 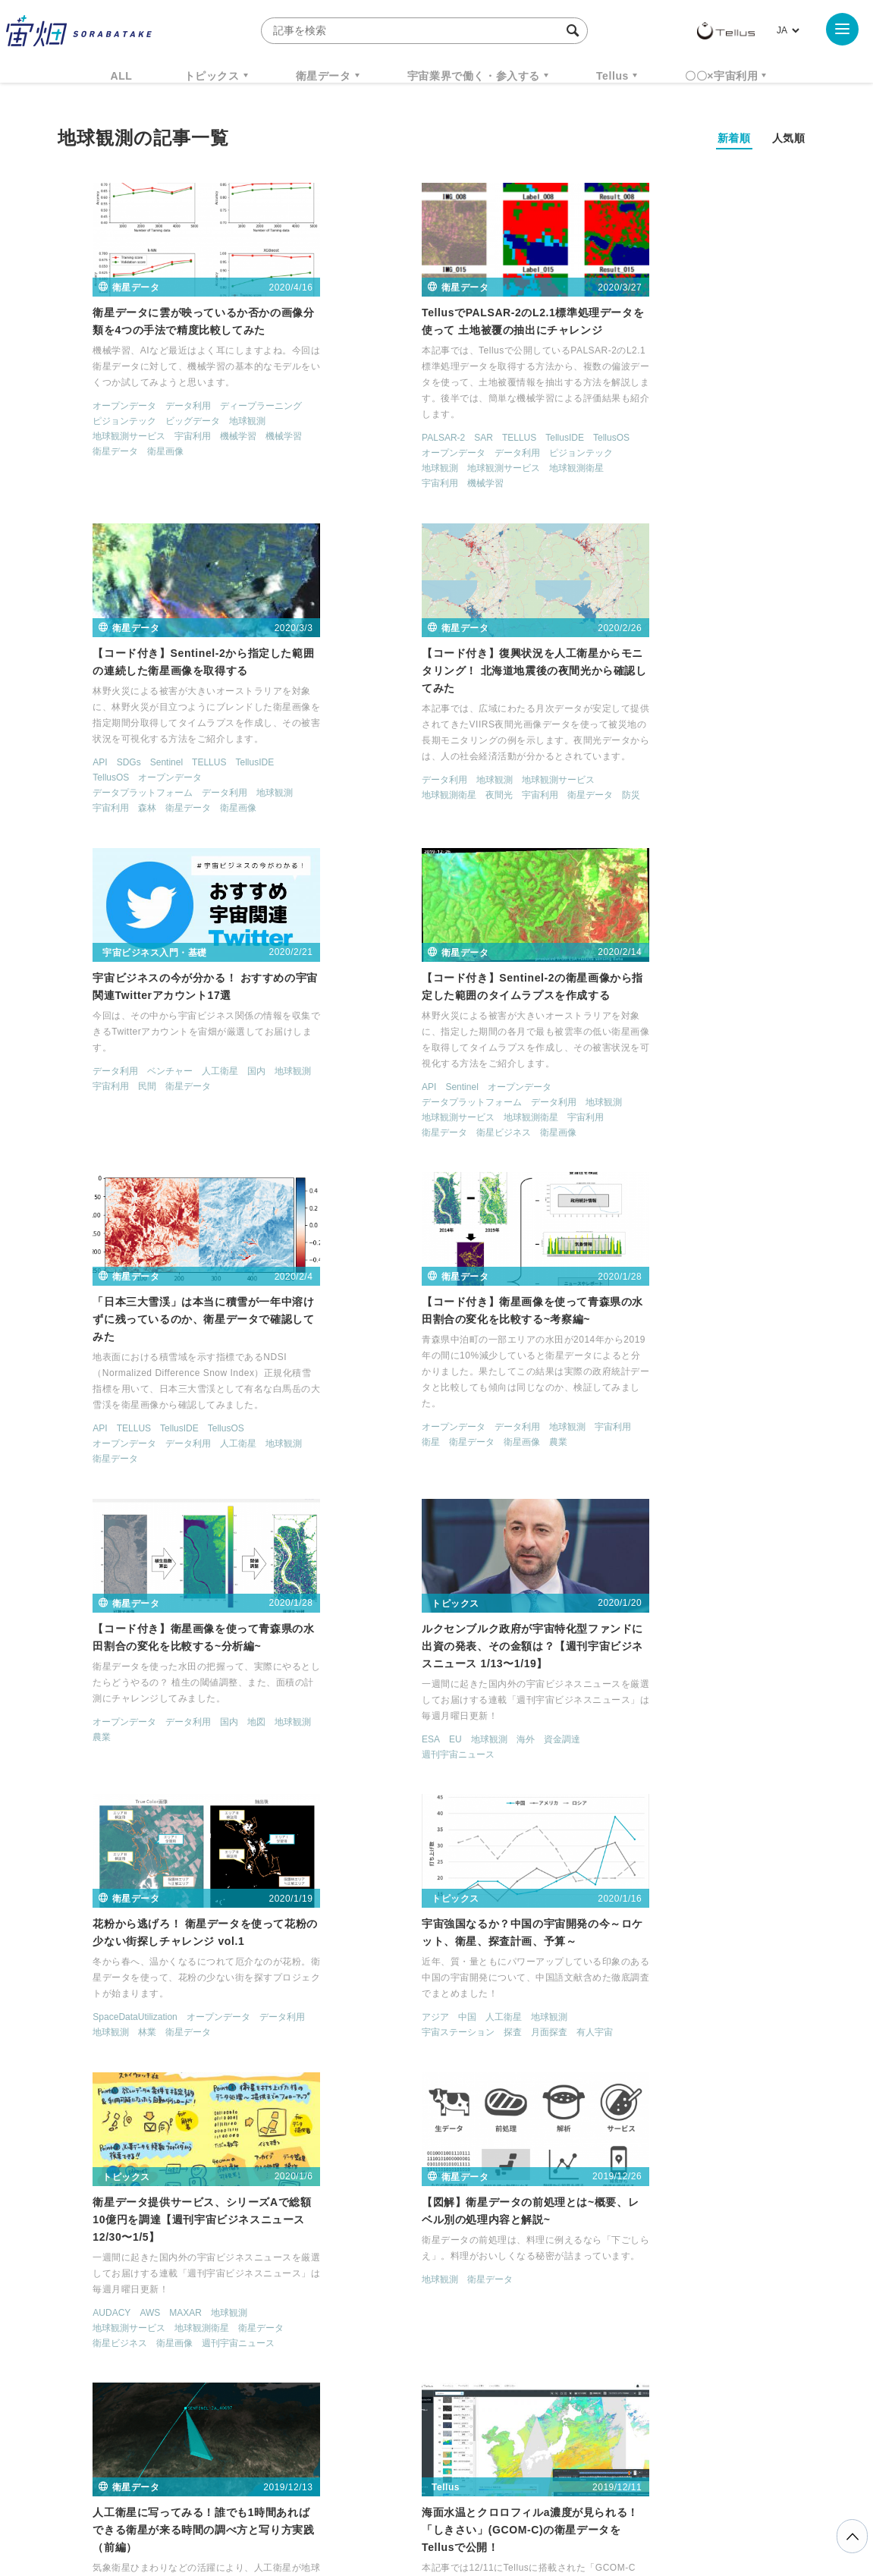 I want to click on TellusOS, so click(x=508, y=440).